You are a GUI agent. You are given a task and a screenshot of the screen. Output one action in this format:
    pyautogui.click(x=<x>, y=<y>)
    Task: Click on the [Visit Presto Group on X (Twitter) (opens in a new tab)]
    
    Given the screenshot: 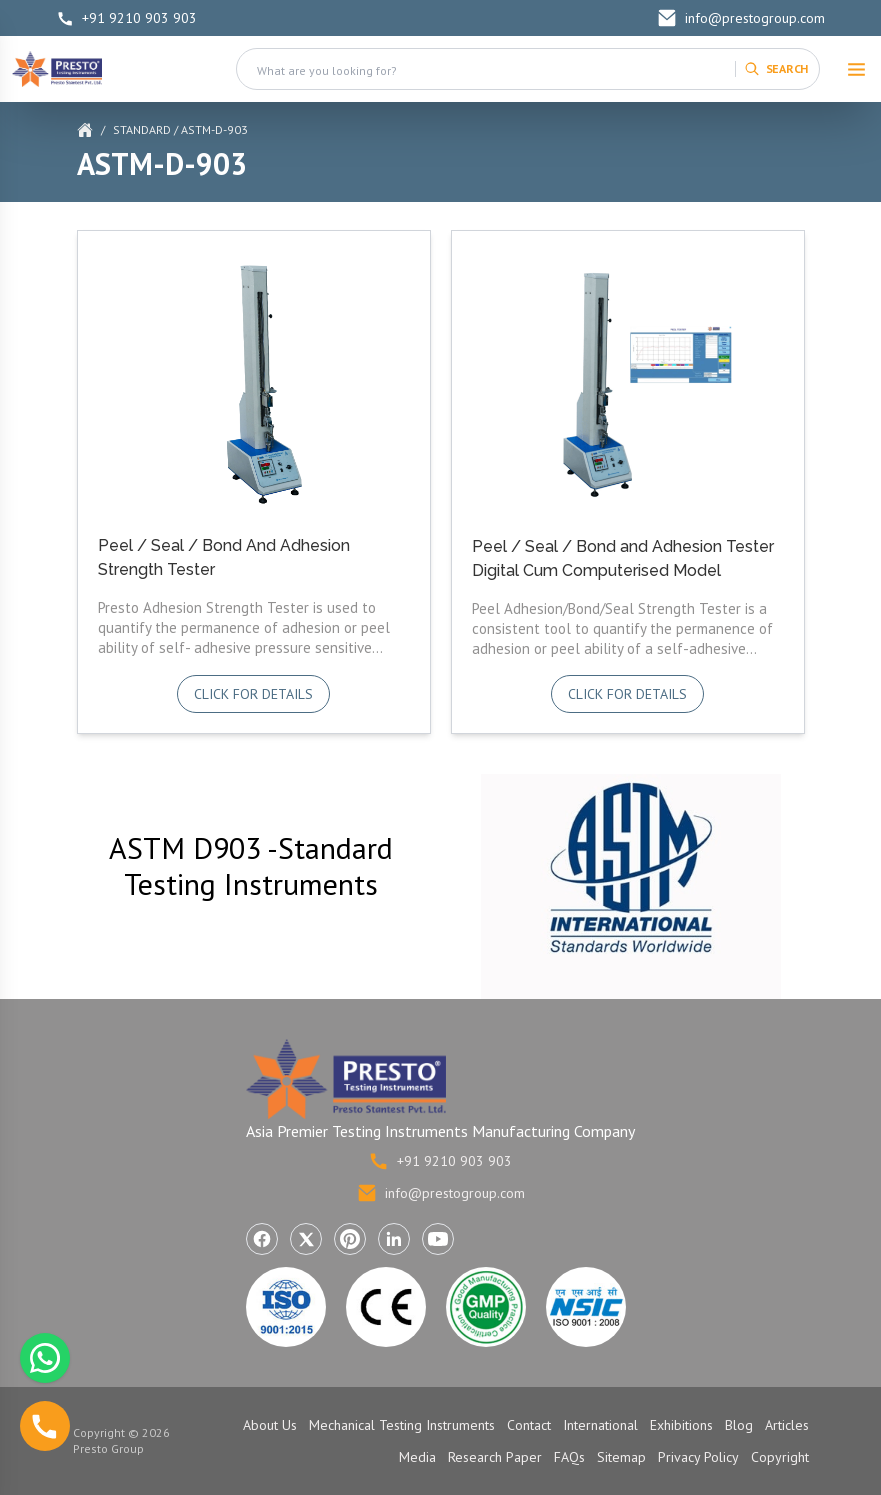 What is the action you would take?
    pyautogui.click(x=306, y=1239)
    